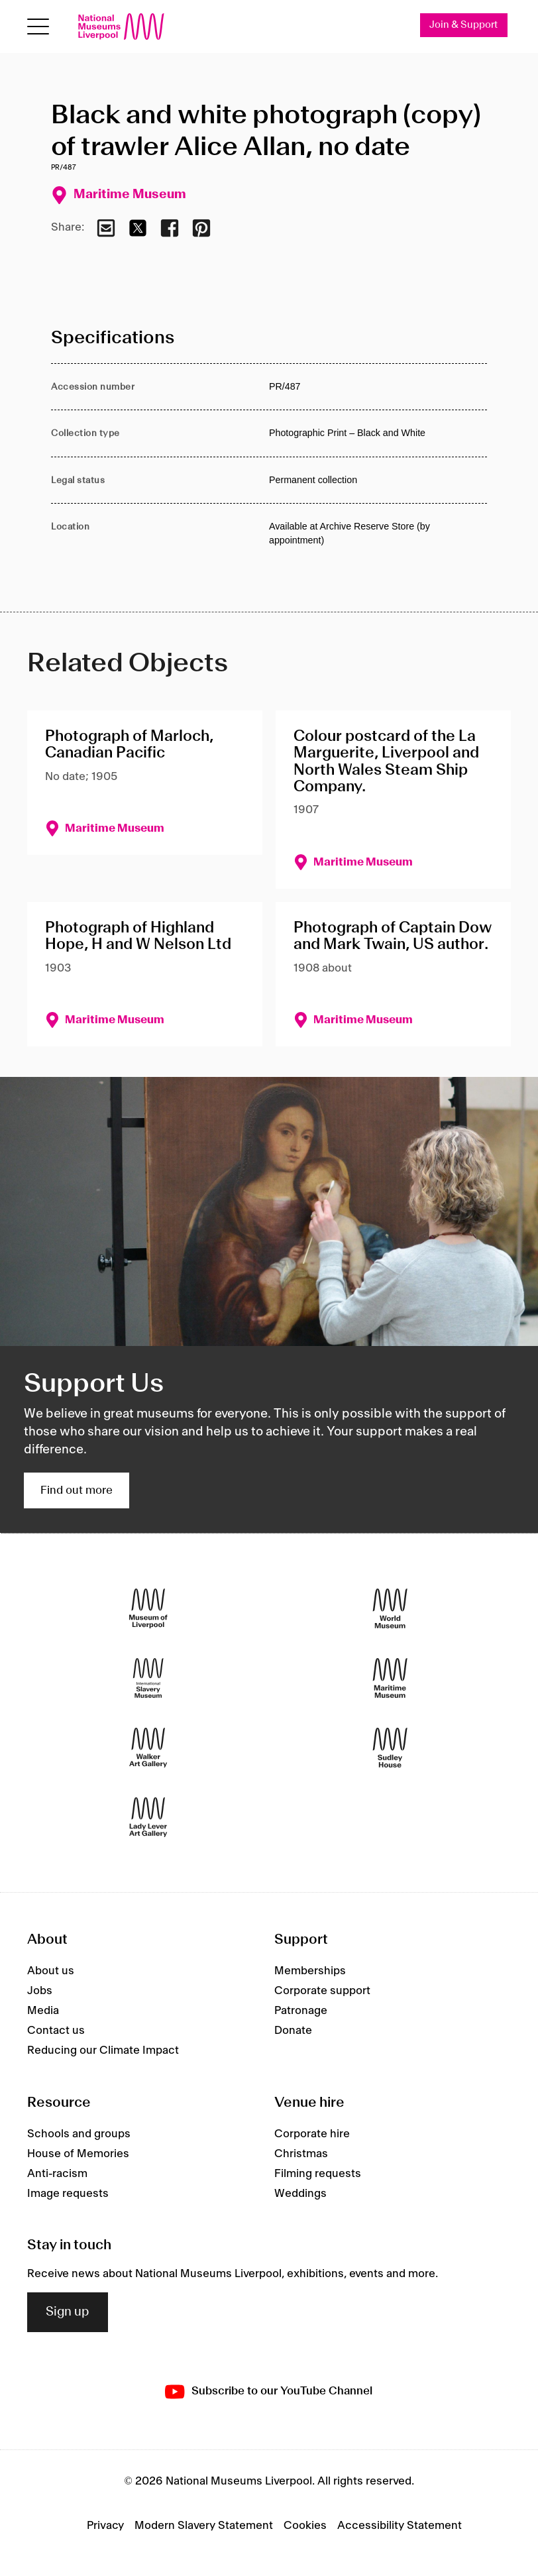  What do you see at coordinates (300, 2194) in the screenshot?
I see `Weddings` at bounding box center [300, 2194].